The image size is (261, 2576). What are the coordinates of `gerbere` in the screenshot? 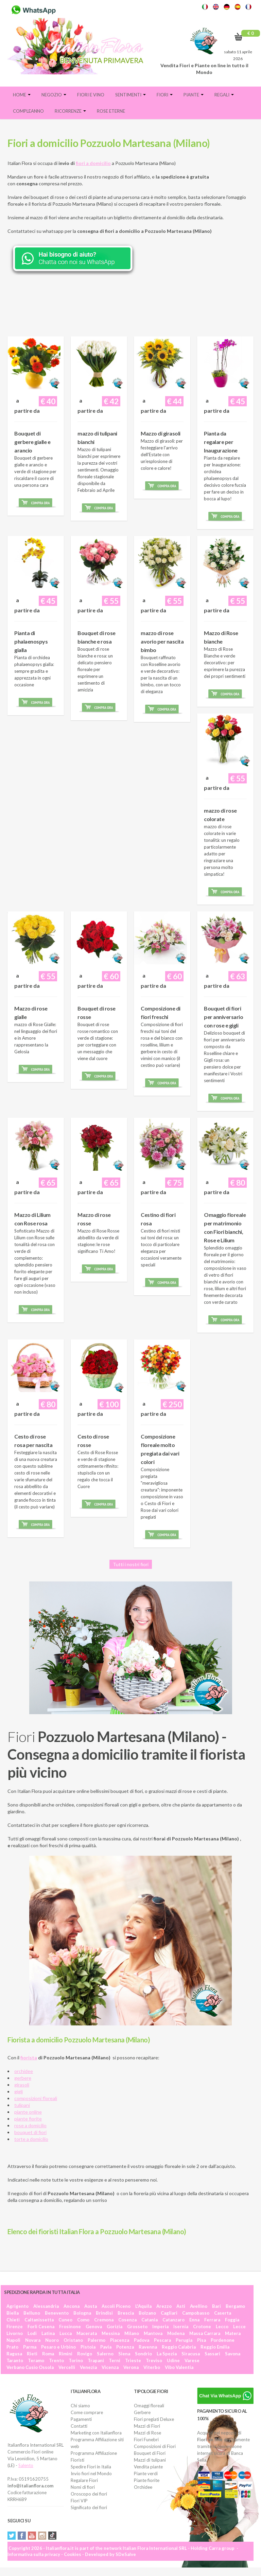 It's located at (22, 2078).